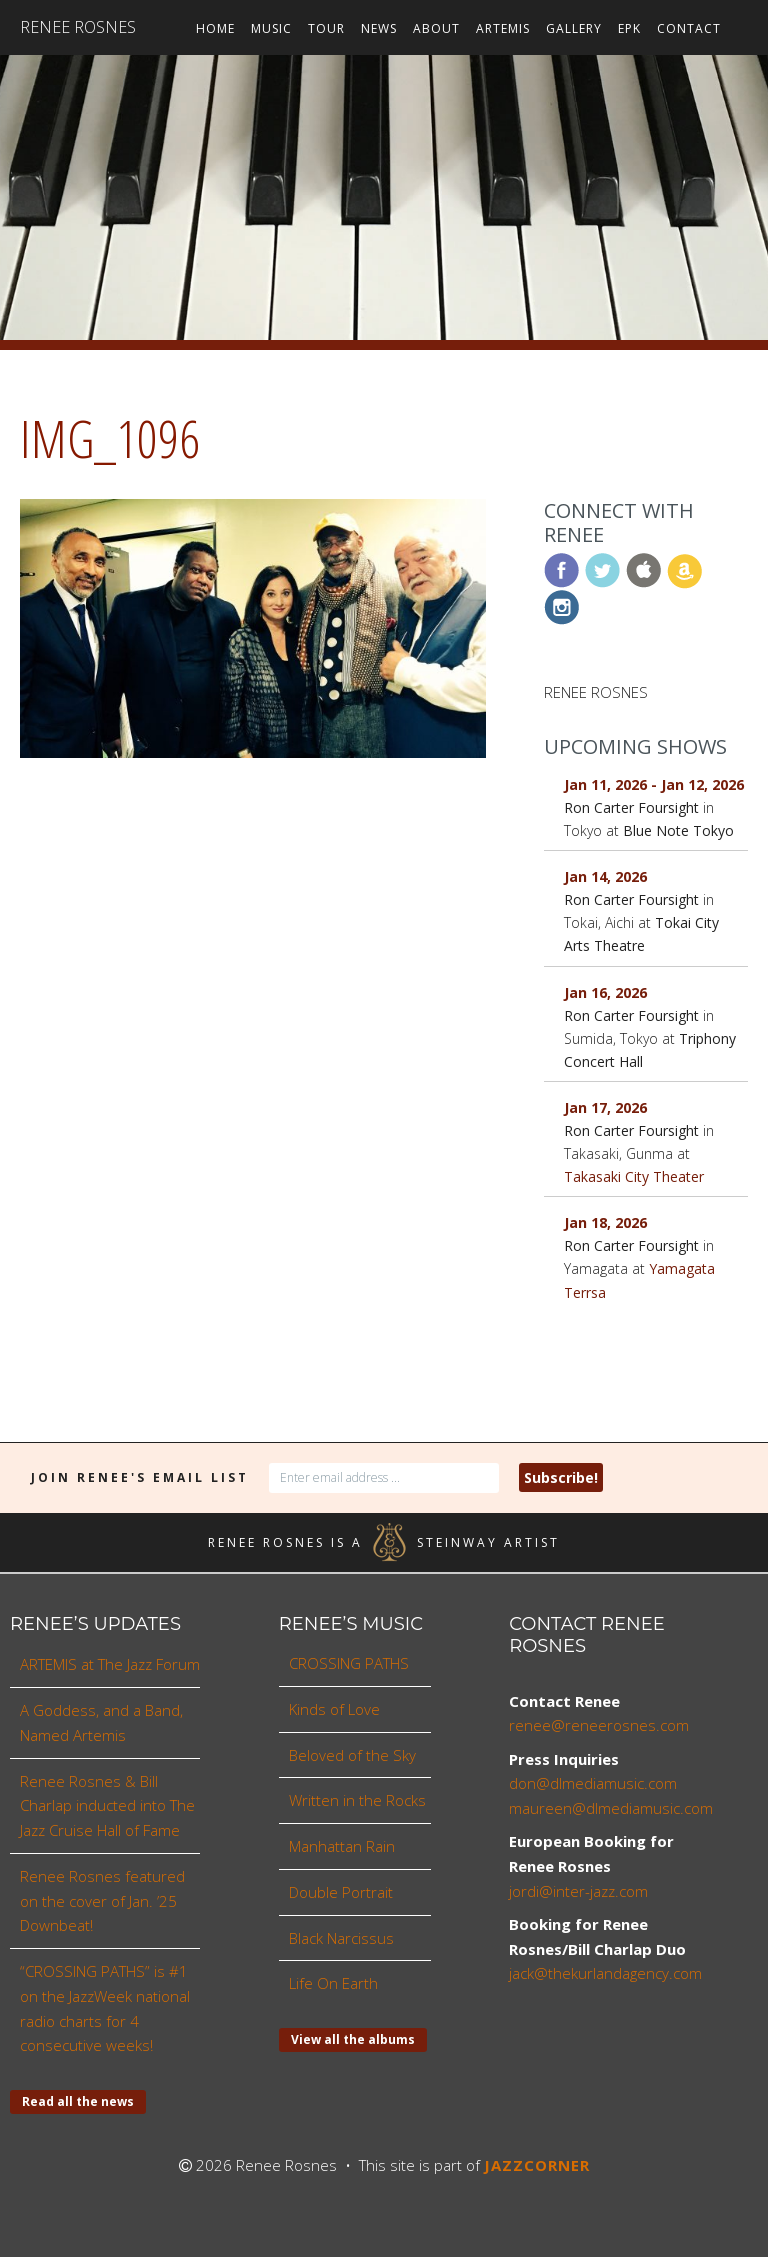  I want to click on maureen@dlmediamusic.com, so click(611, 1808).